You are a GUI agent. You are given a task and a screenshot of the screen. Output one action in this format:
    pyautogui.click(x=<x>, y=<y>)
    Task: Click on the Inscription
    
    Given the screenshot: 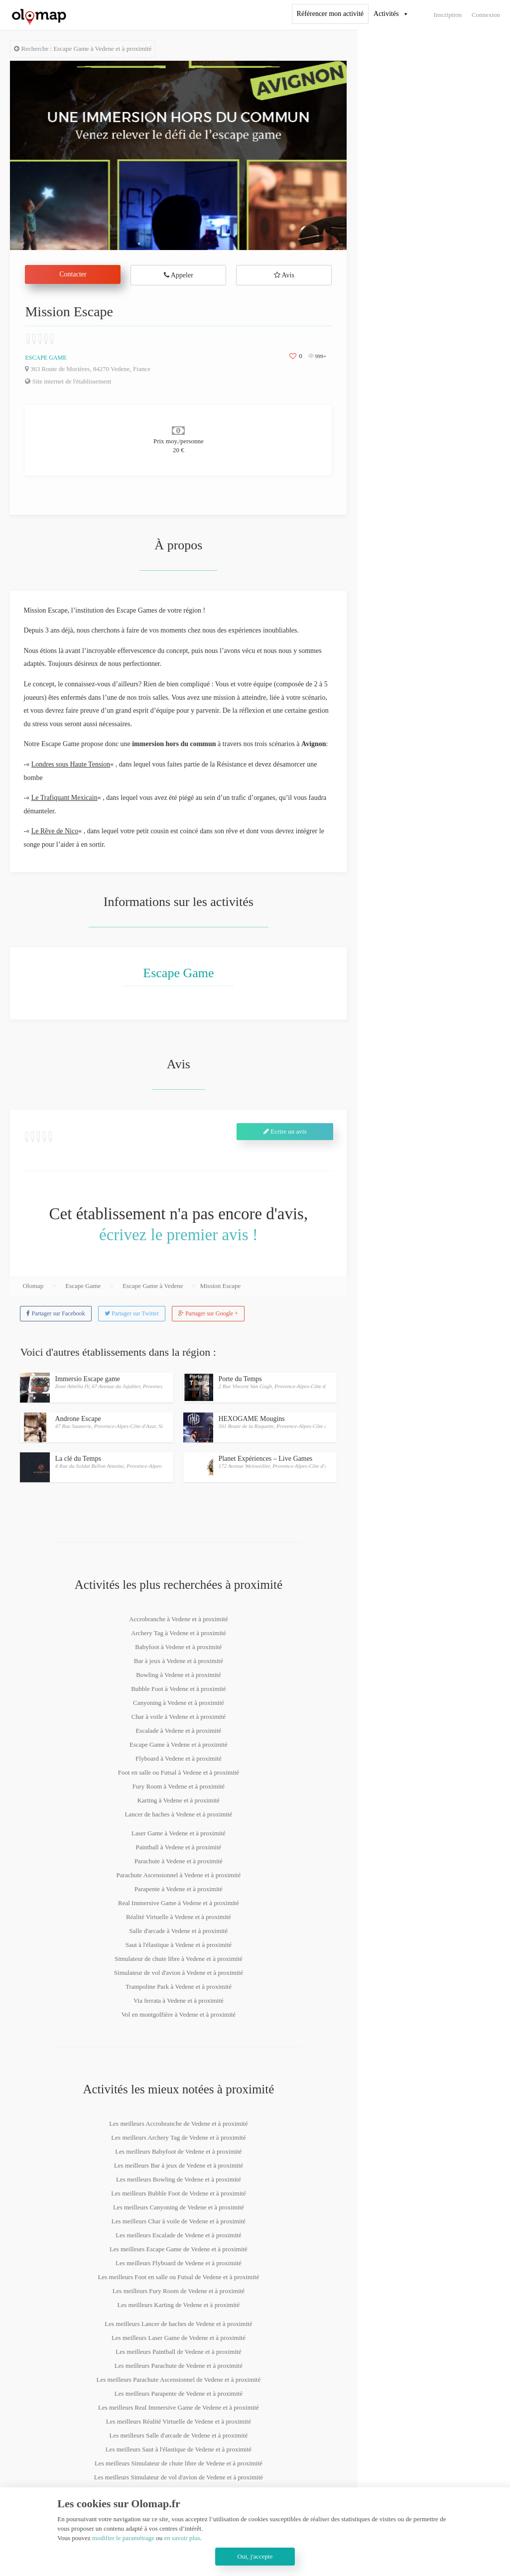 What is the action you would take?
    pyautogui.click(x=448, y=14)
    